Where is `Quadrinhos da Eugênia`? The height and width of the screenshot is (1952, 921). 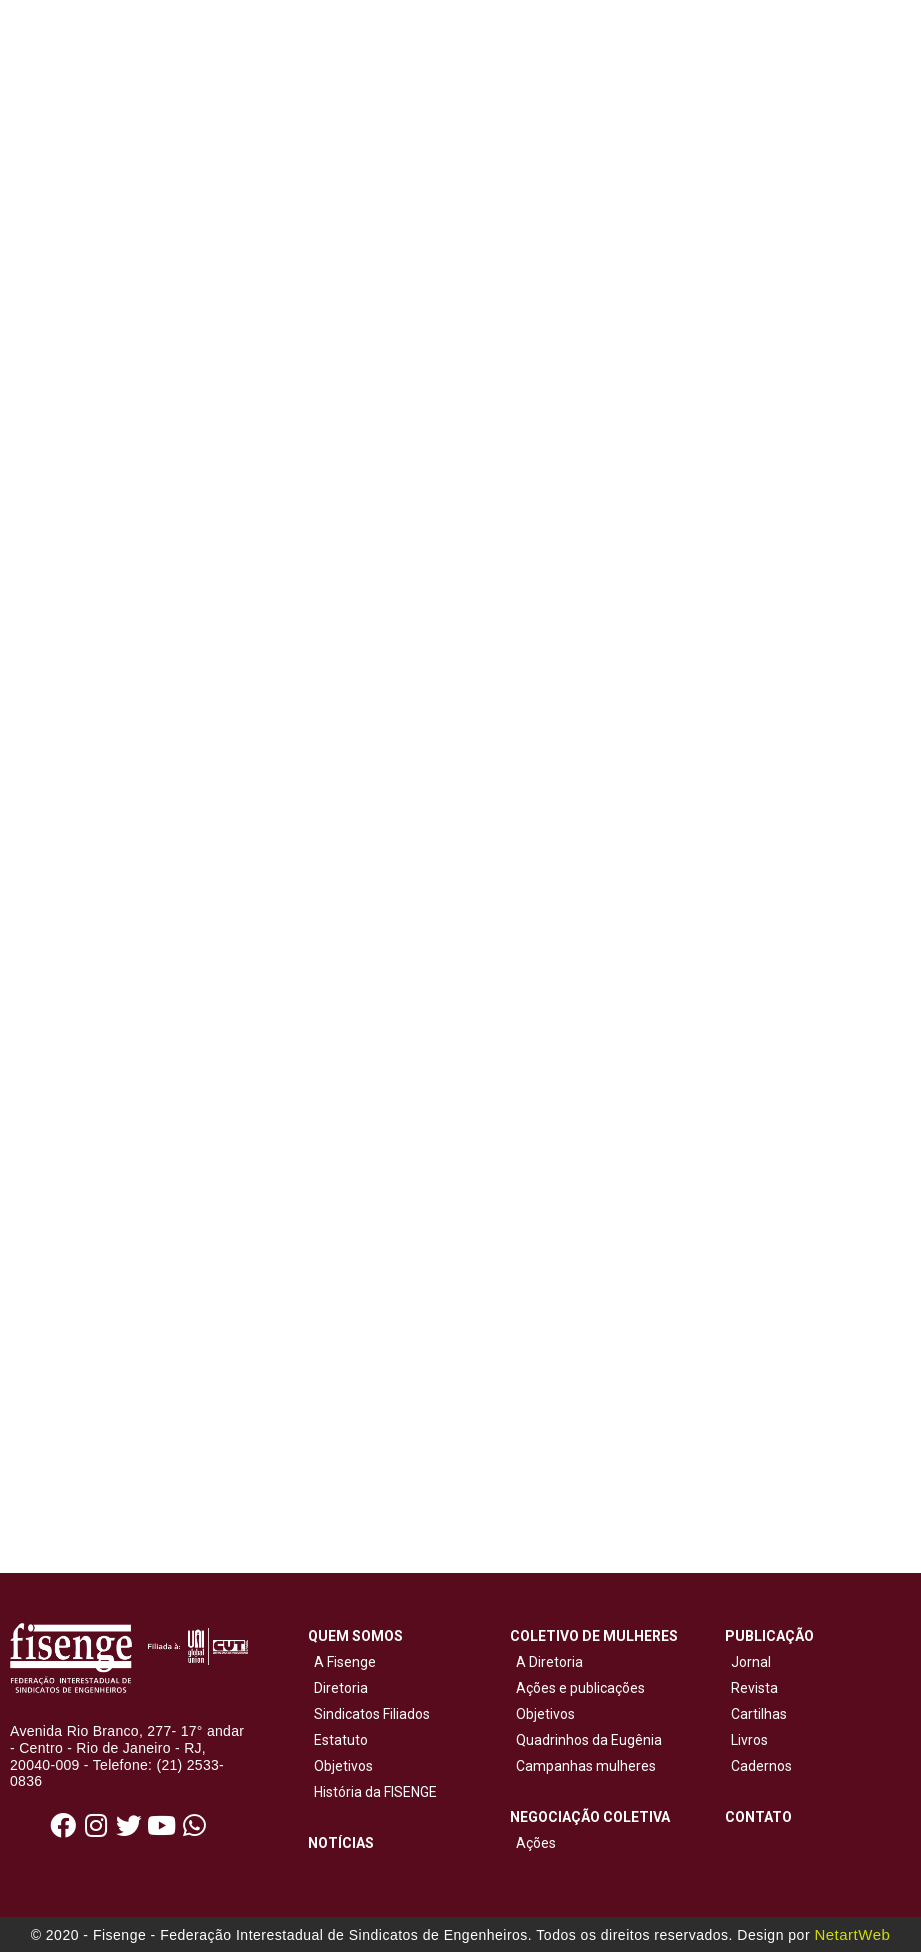
Quadrinhos da Eugênia is located at coordinates (586, 1740).